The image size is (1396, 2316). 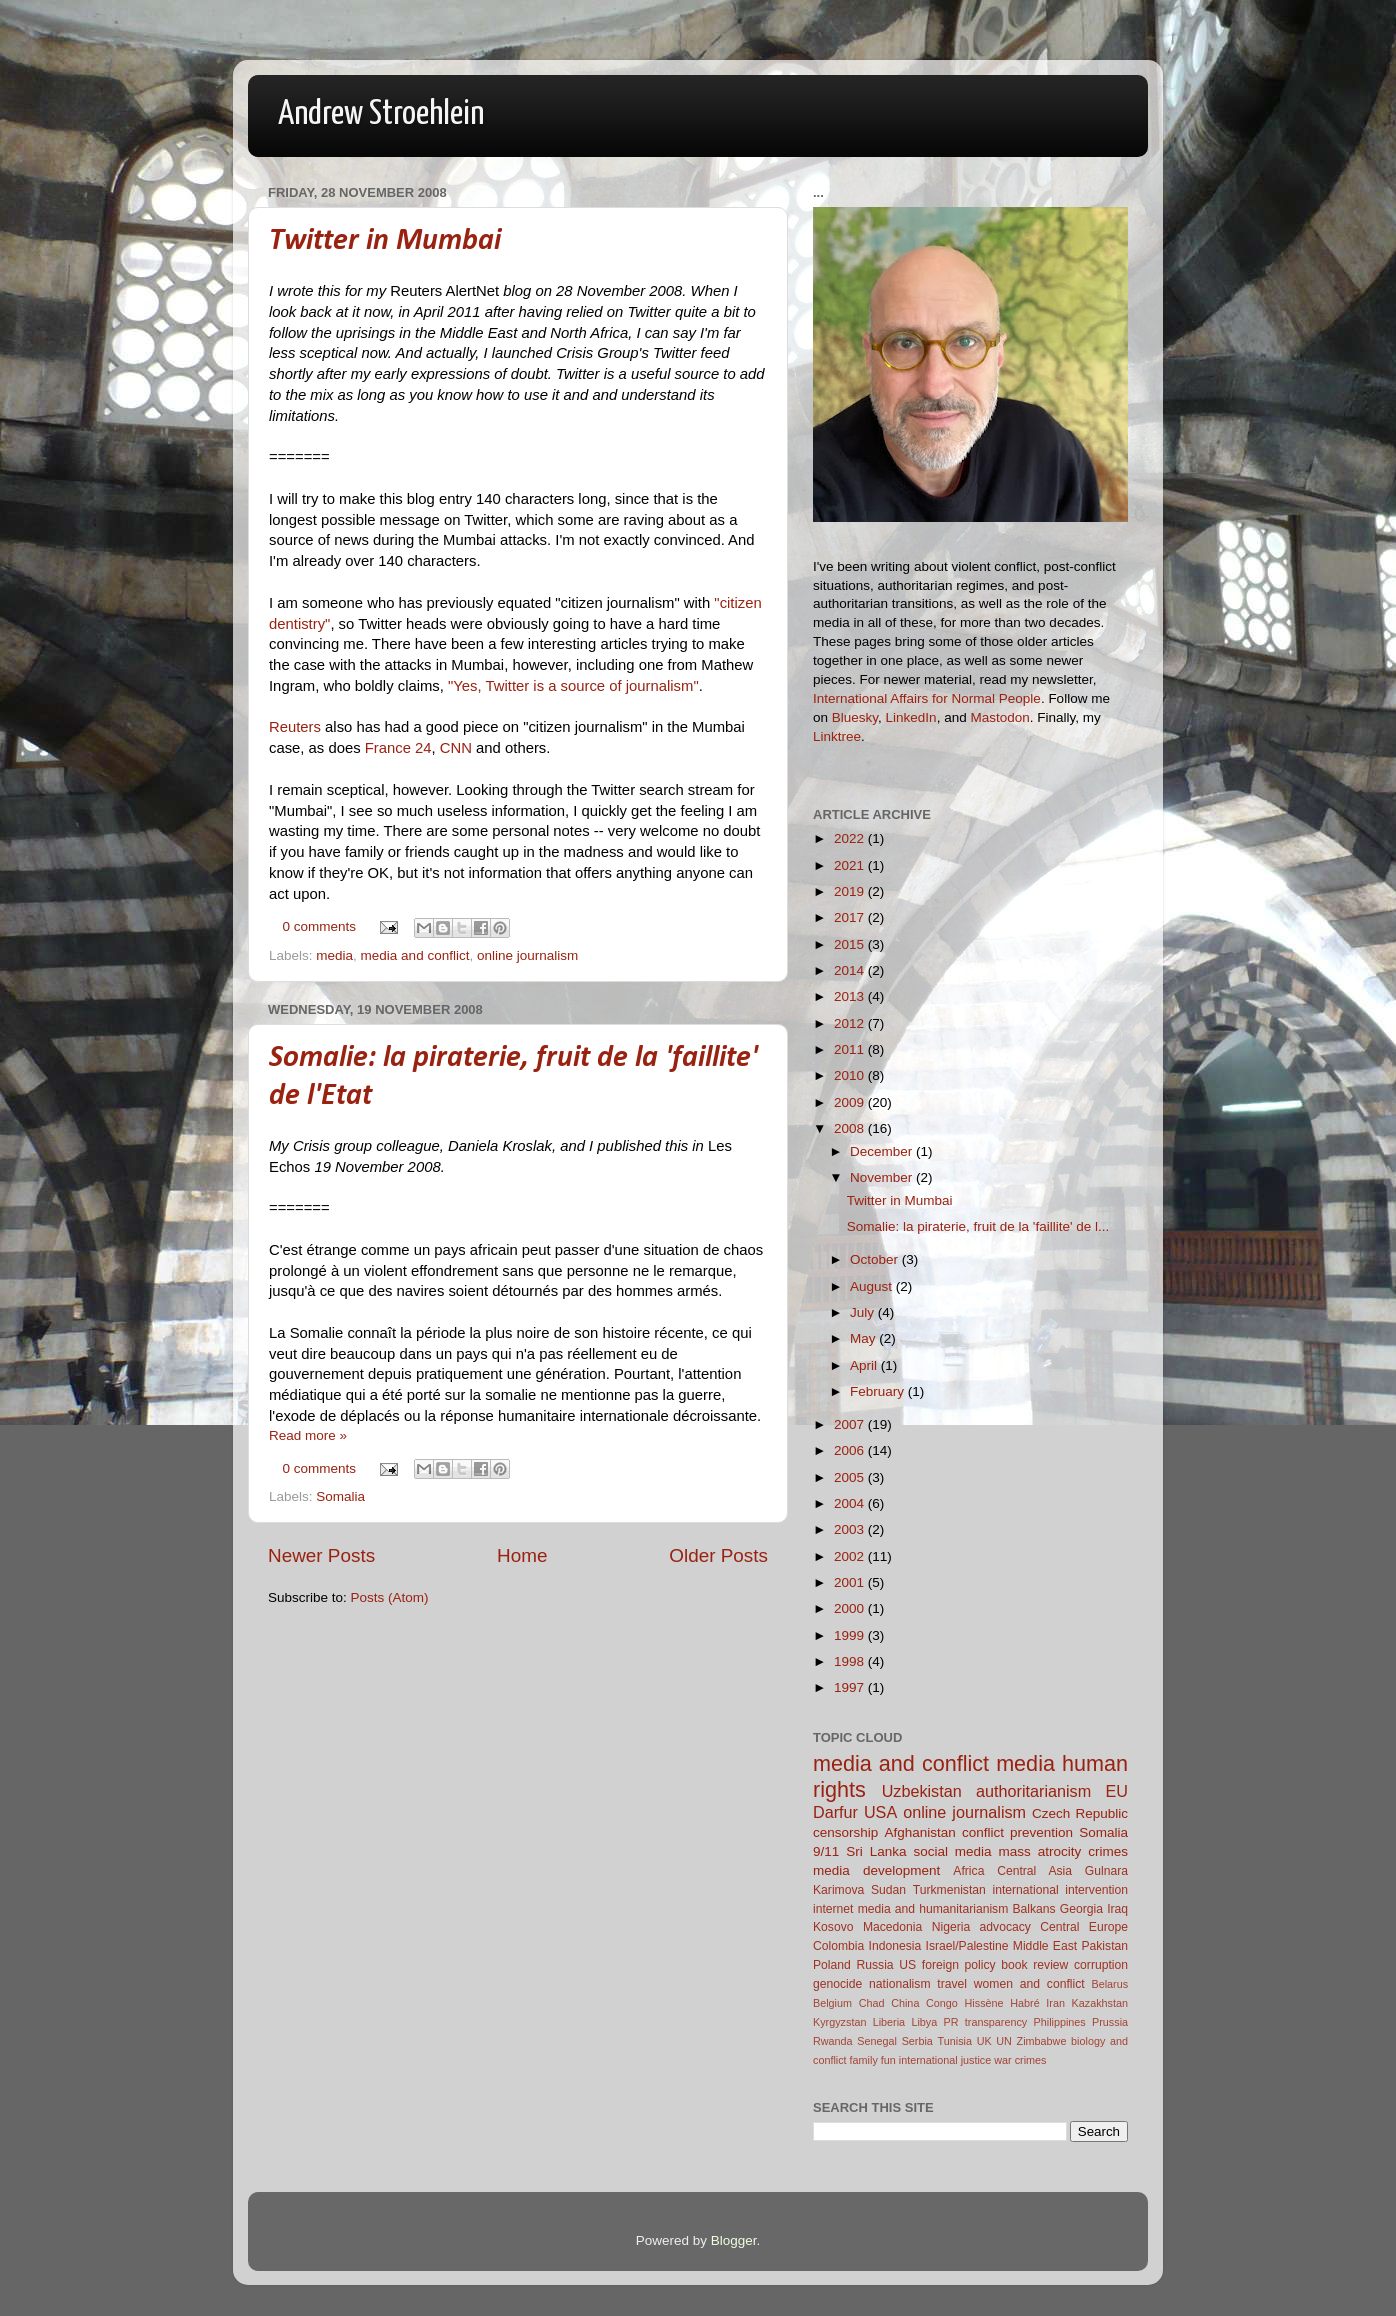 What do you see at coordinates (398, 748) in the screenshot?
I see `France 24` at bounding box center [398, 748].